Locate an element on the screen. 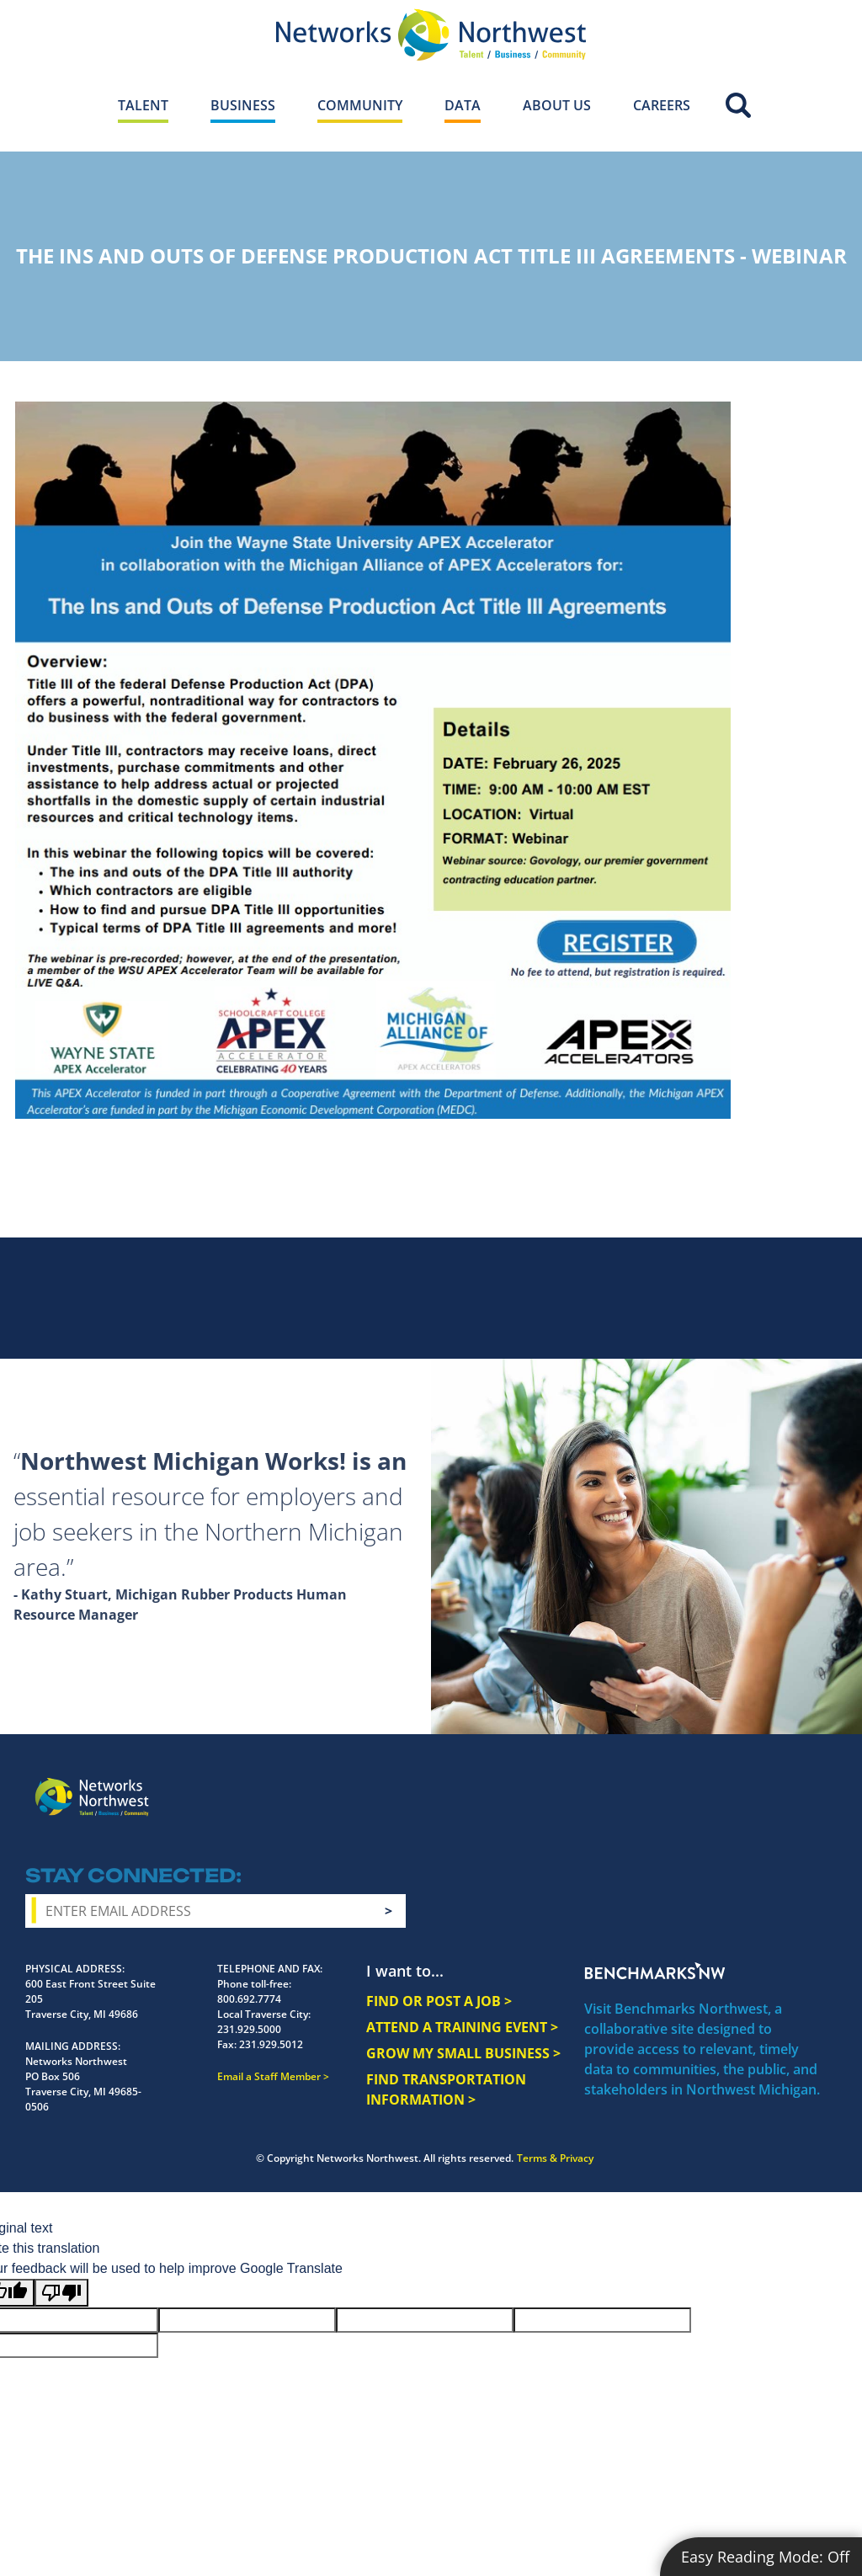  231.929.5012 is located at coordinates (271, 2044).